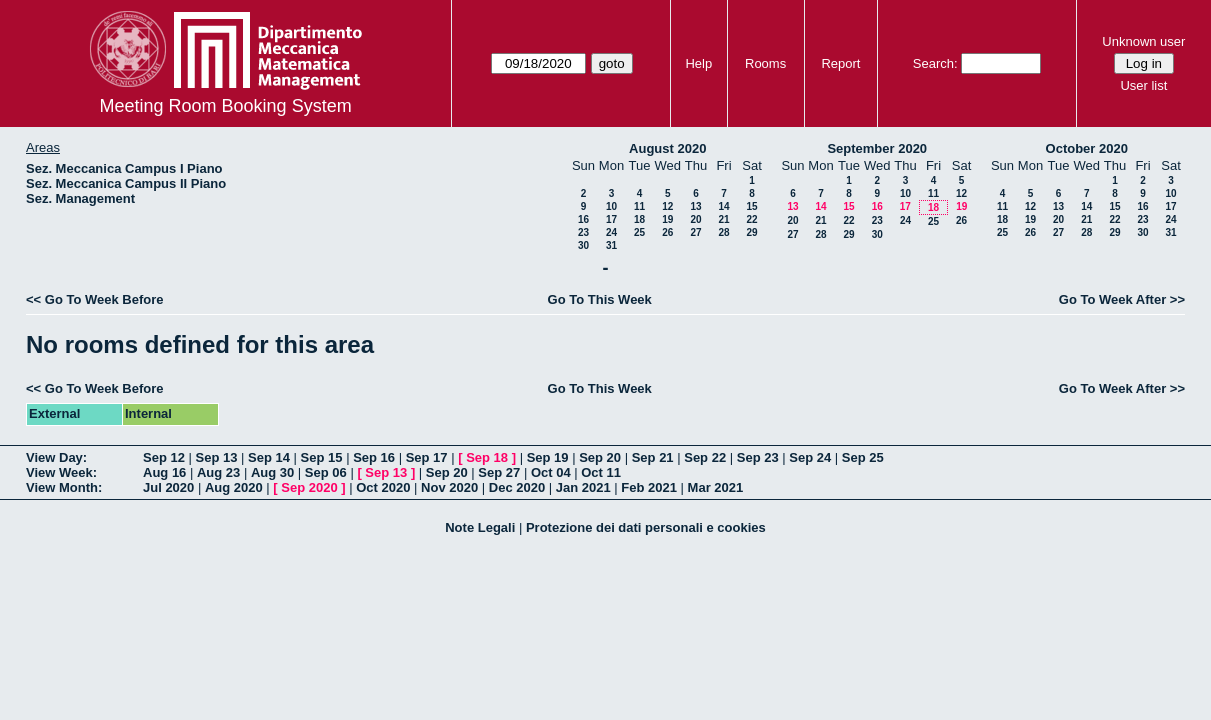 The image size is (1211, 720). I want to click on Oct 11, so click(601, 472).